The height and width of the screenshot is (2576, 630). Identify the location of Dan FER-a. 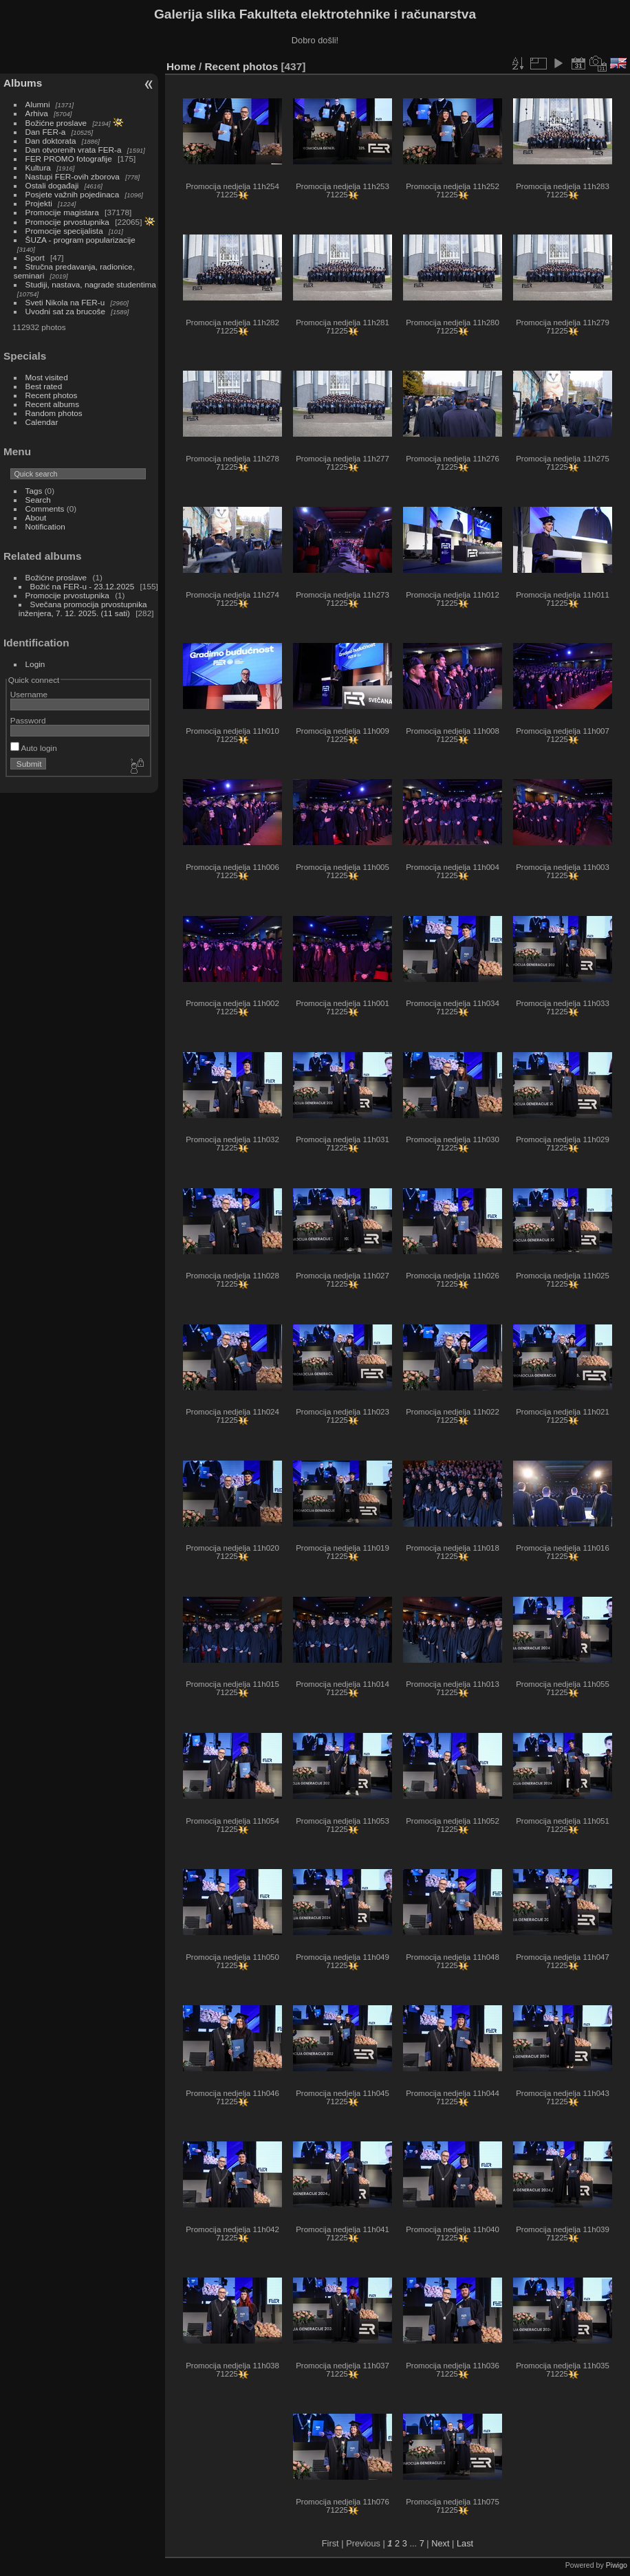
(45, 131).